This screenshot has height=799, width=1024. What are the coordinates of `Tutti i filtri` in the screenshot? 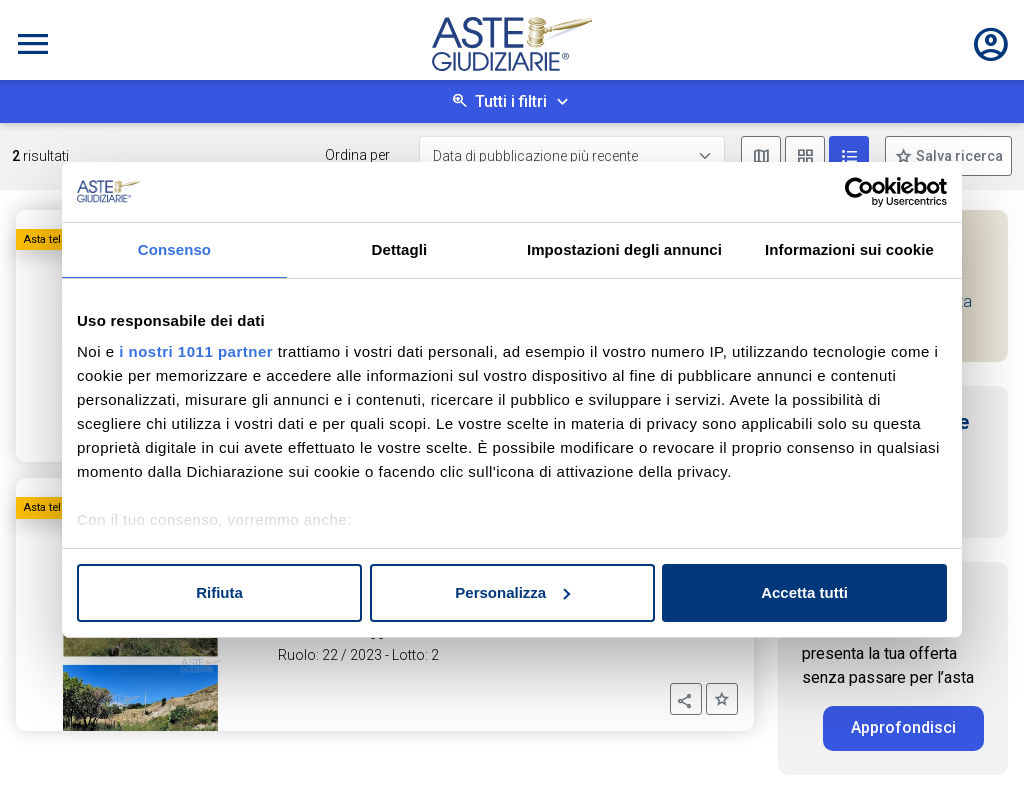 It's located at (511, 101).